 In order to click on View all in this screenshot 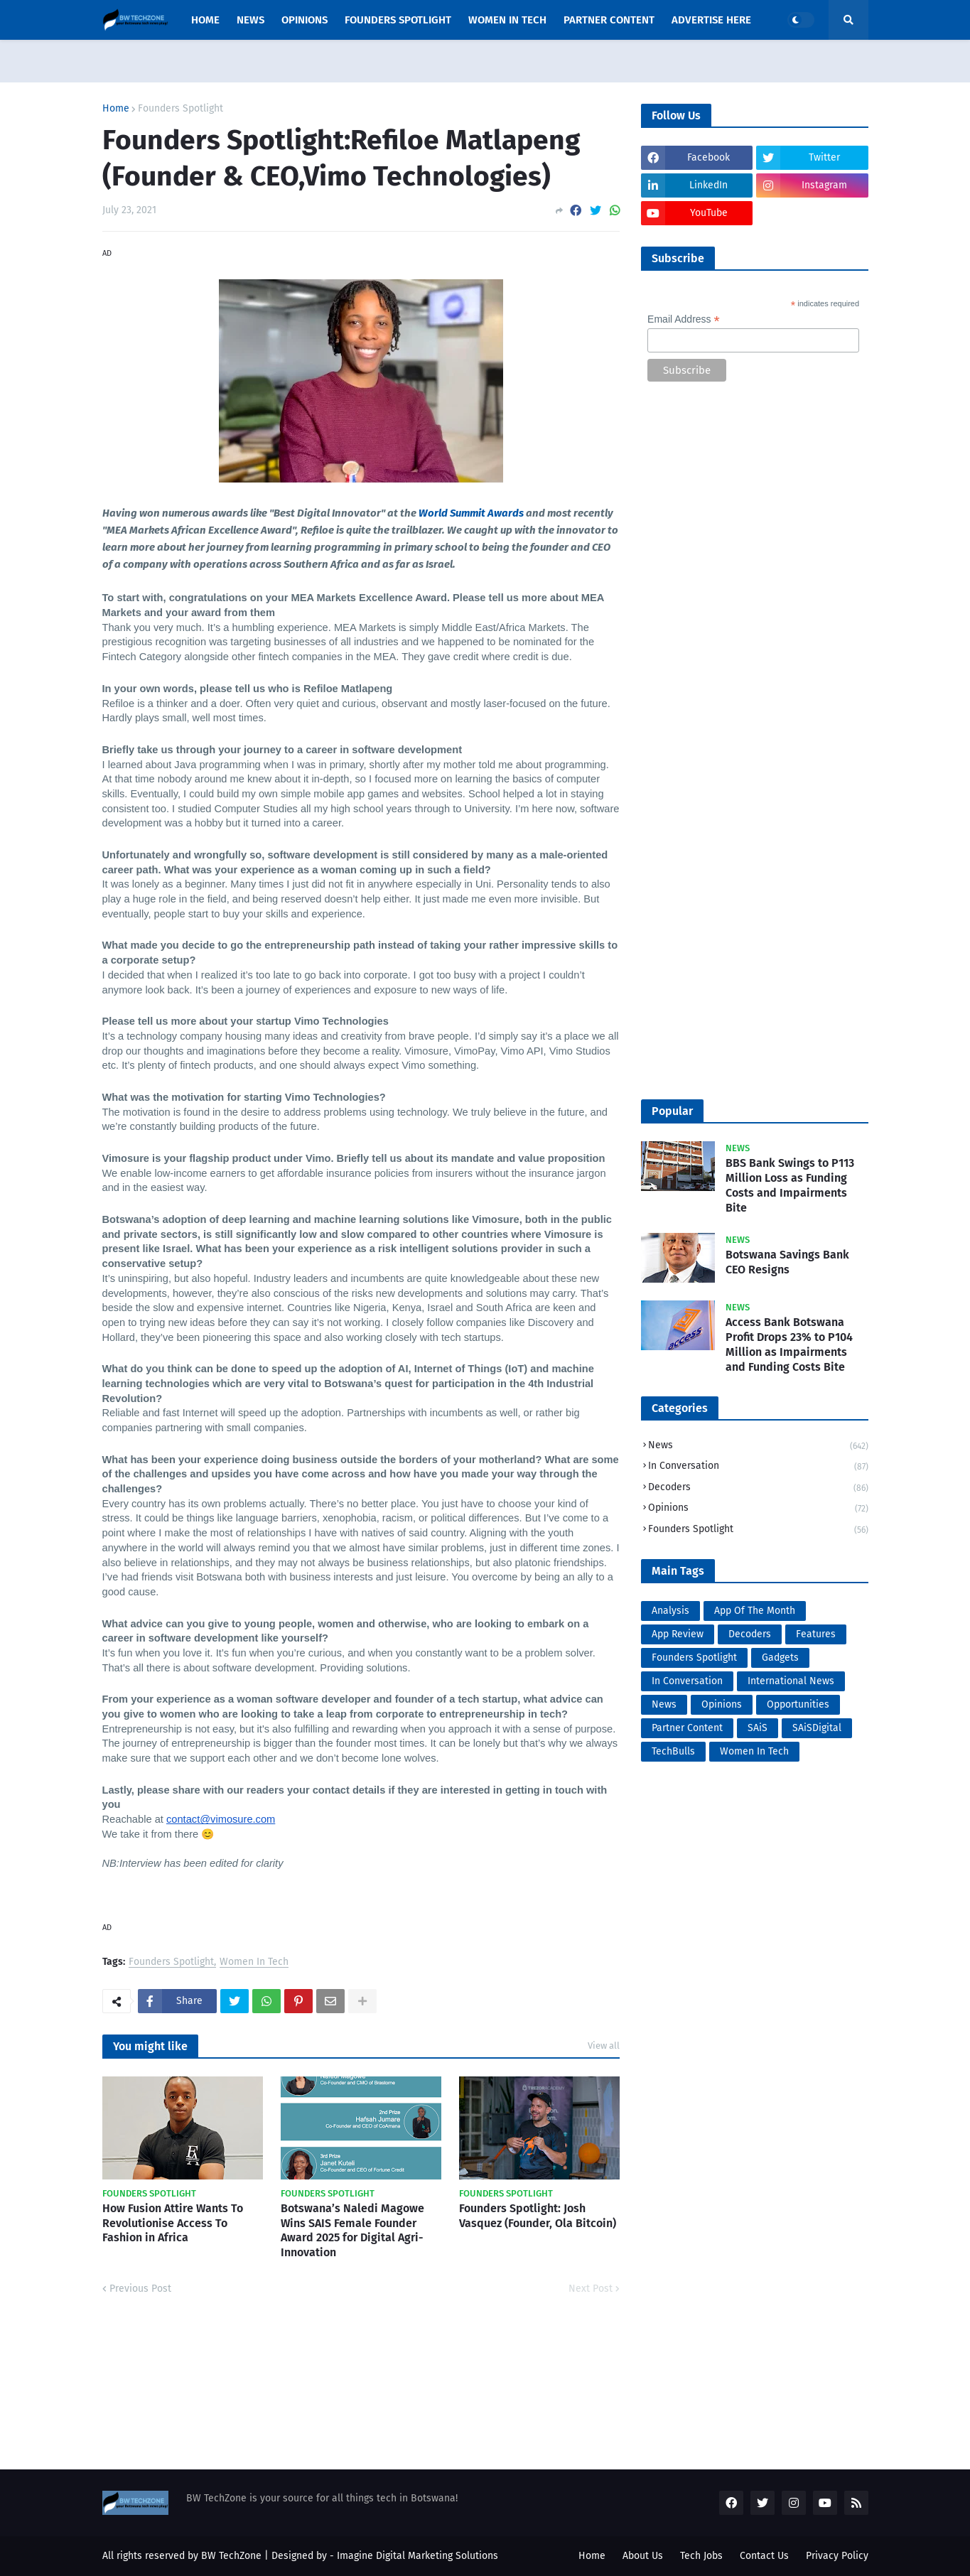, I will do `click(604, 2045)`.